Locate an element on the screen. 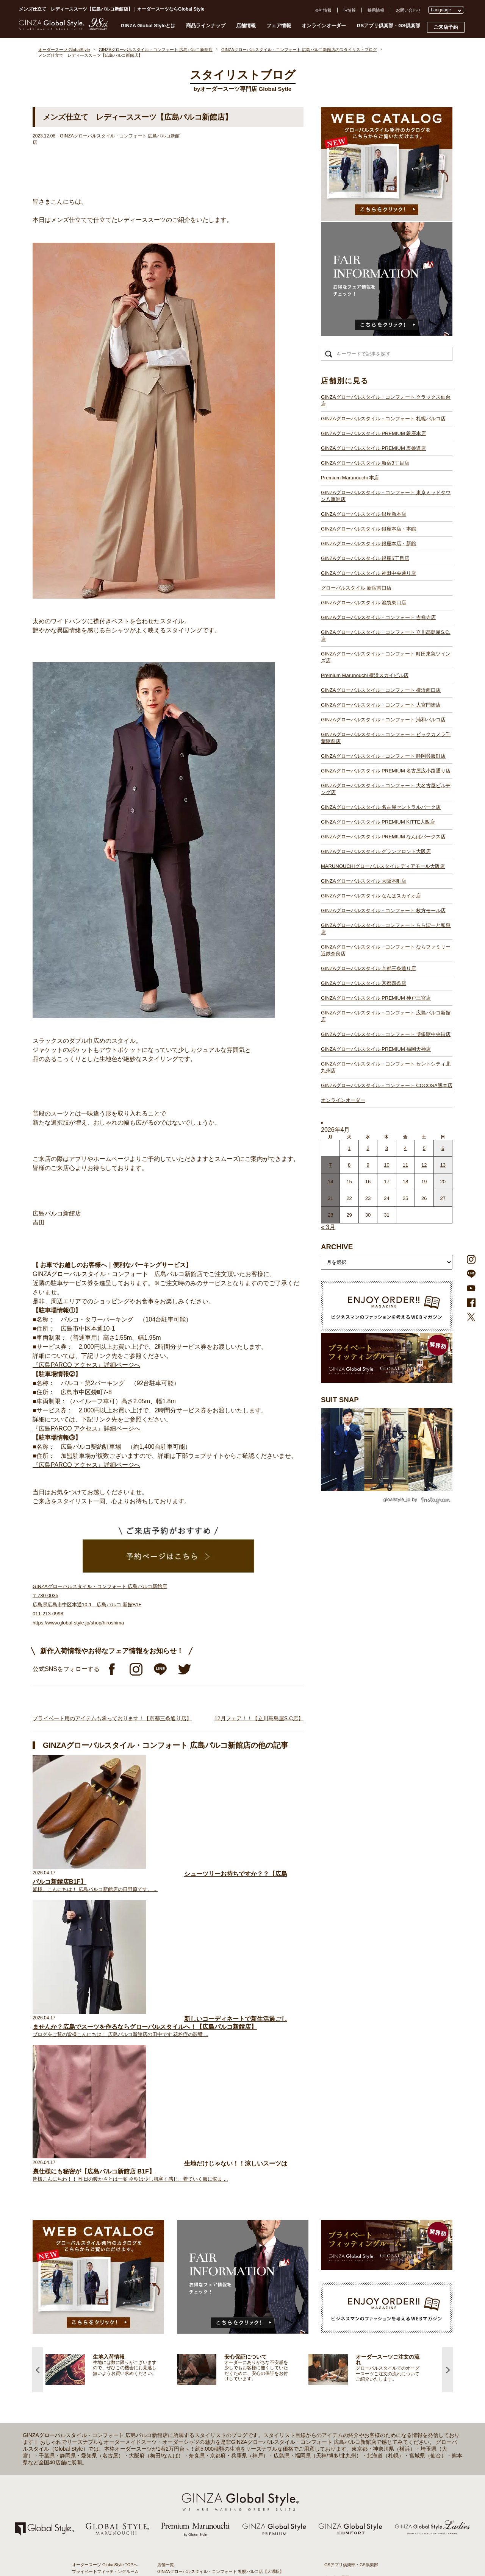 Image resolution: width=485 pixels, height=2576 pixels. ブランド生地一覧 is located at coordinates (88, 2348).